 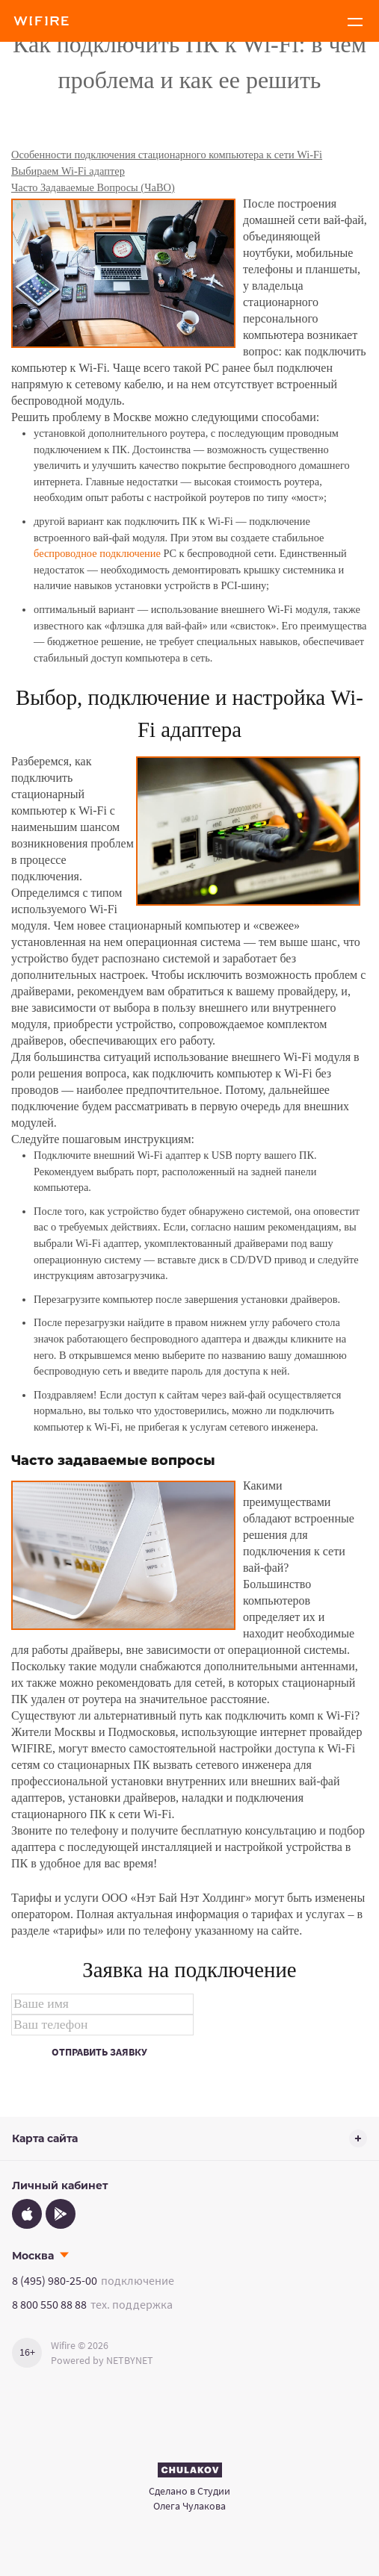 I want to click on Отправить заявку, so click(x=99, y=2052).